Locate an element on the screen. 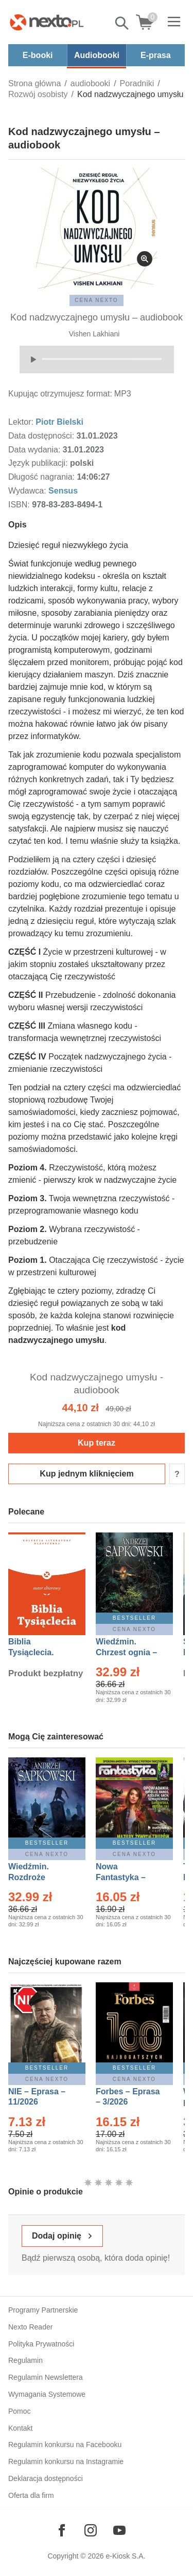 Image resolution: width=193 pixels, height=2576 pixels. Wiedźmin. Chrzest ognia – Ebook is located at coordinates (126, 1652).